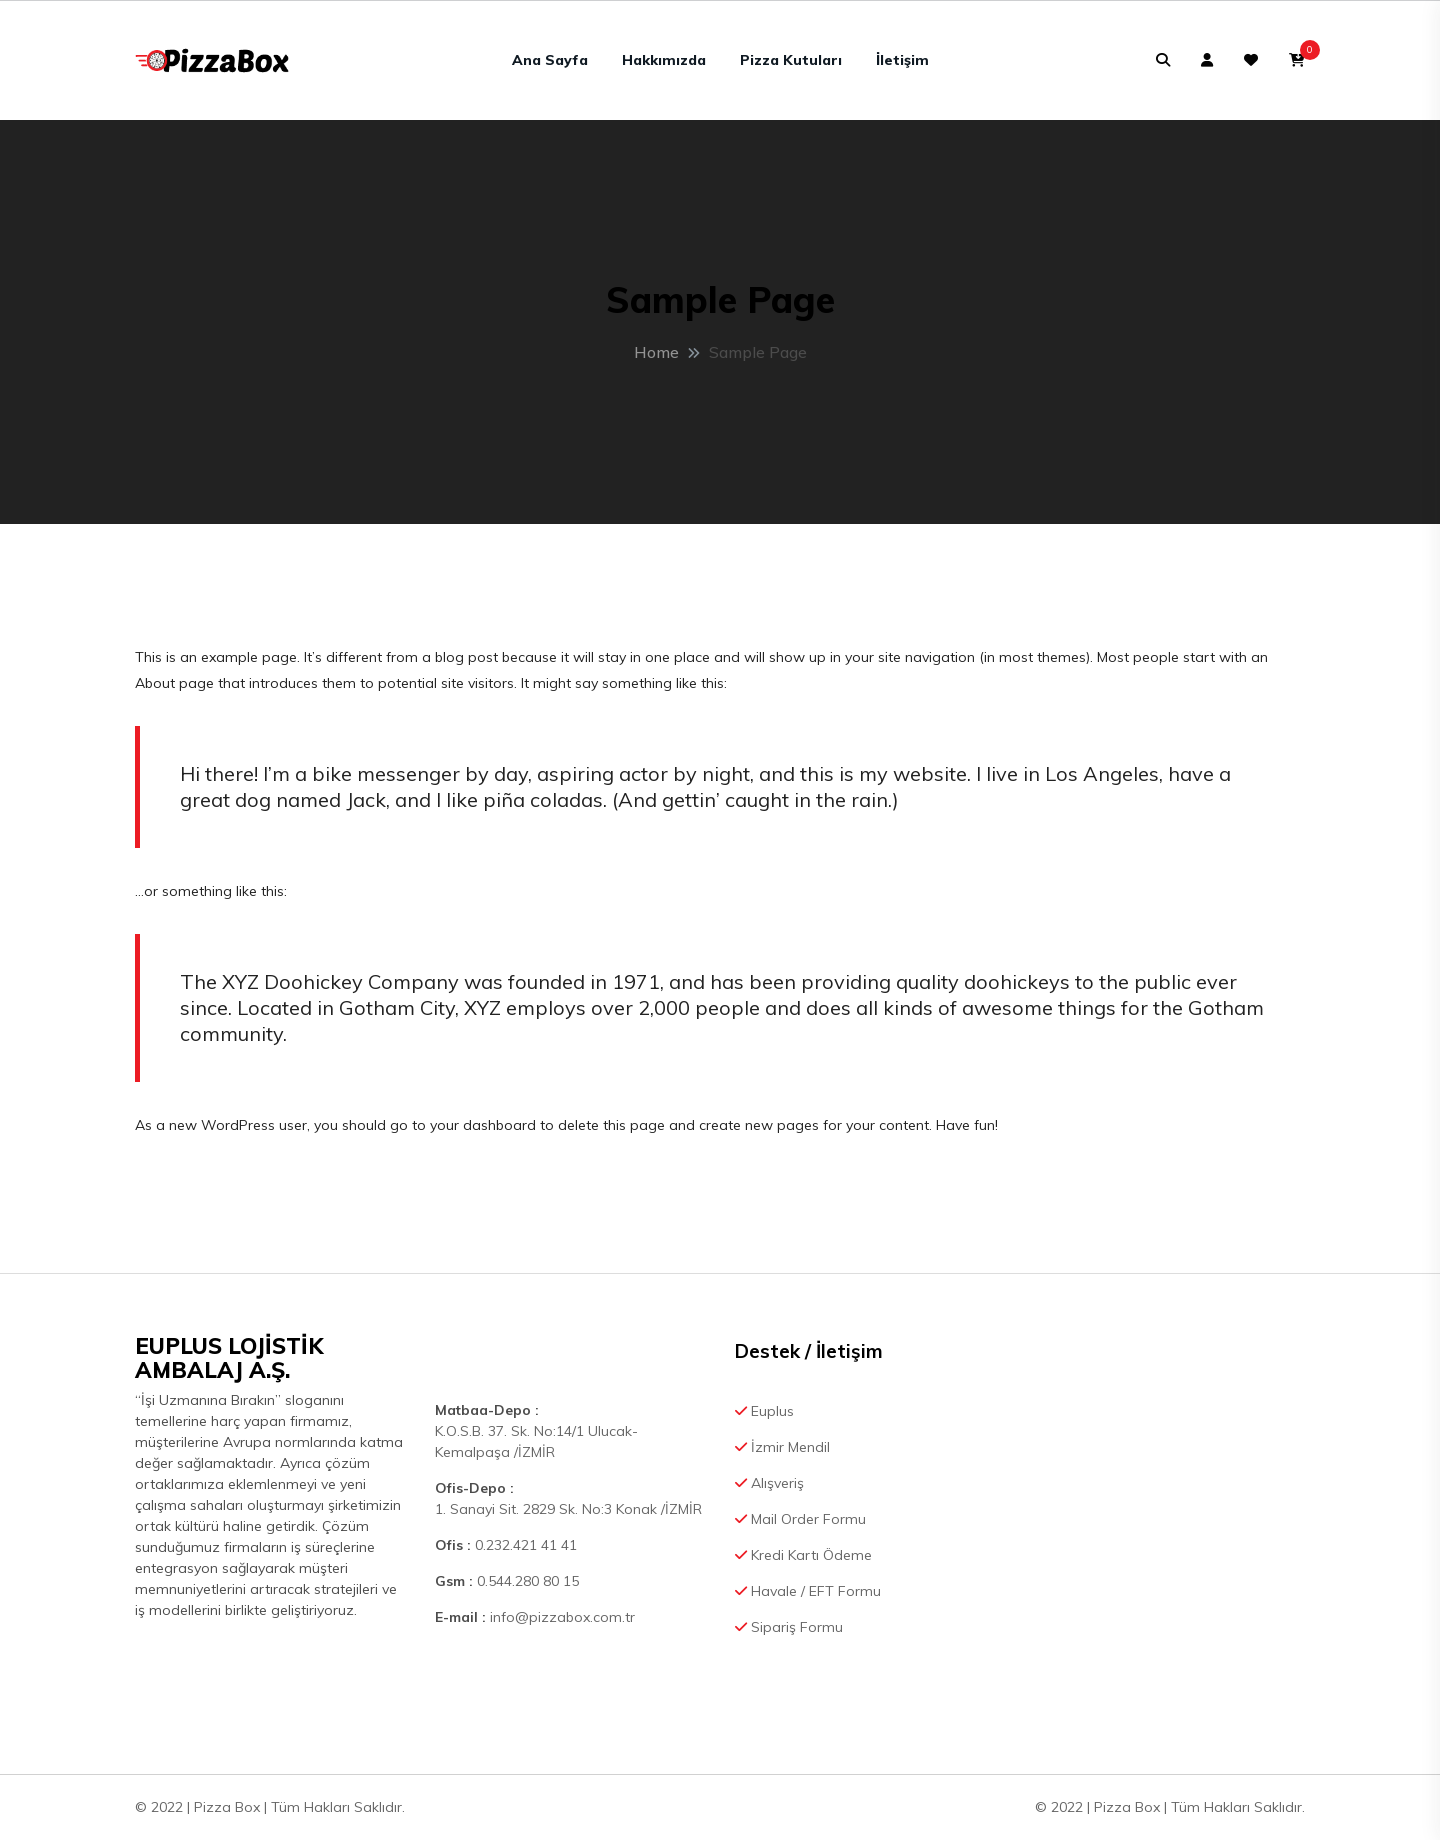 The image size is (1440, 1840). I want to click on İletişim, so click(902, 60).